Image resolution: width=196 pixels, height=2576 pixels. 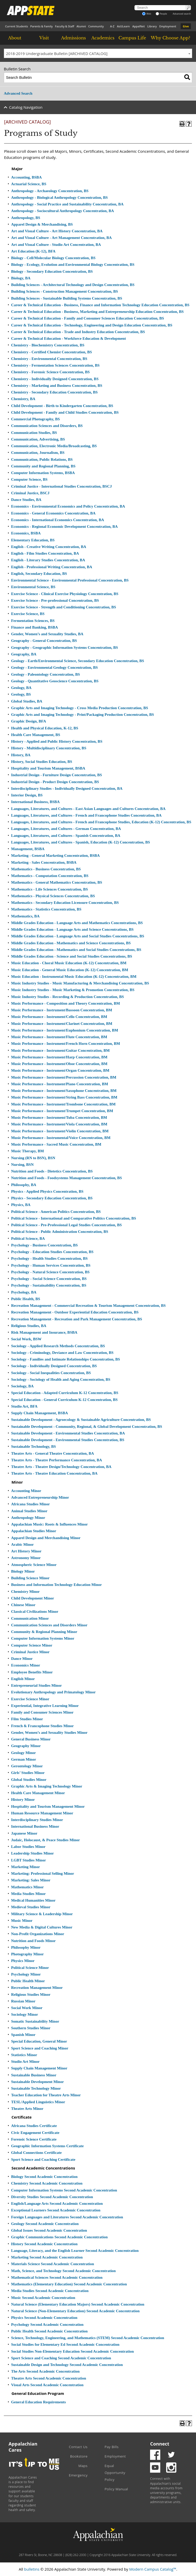 What do you see at coordinates (138, 26) in the screenshot?
I see `AppalNet` at bounding box center [138, 26].